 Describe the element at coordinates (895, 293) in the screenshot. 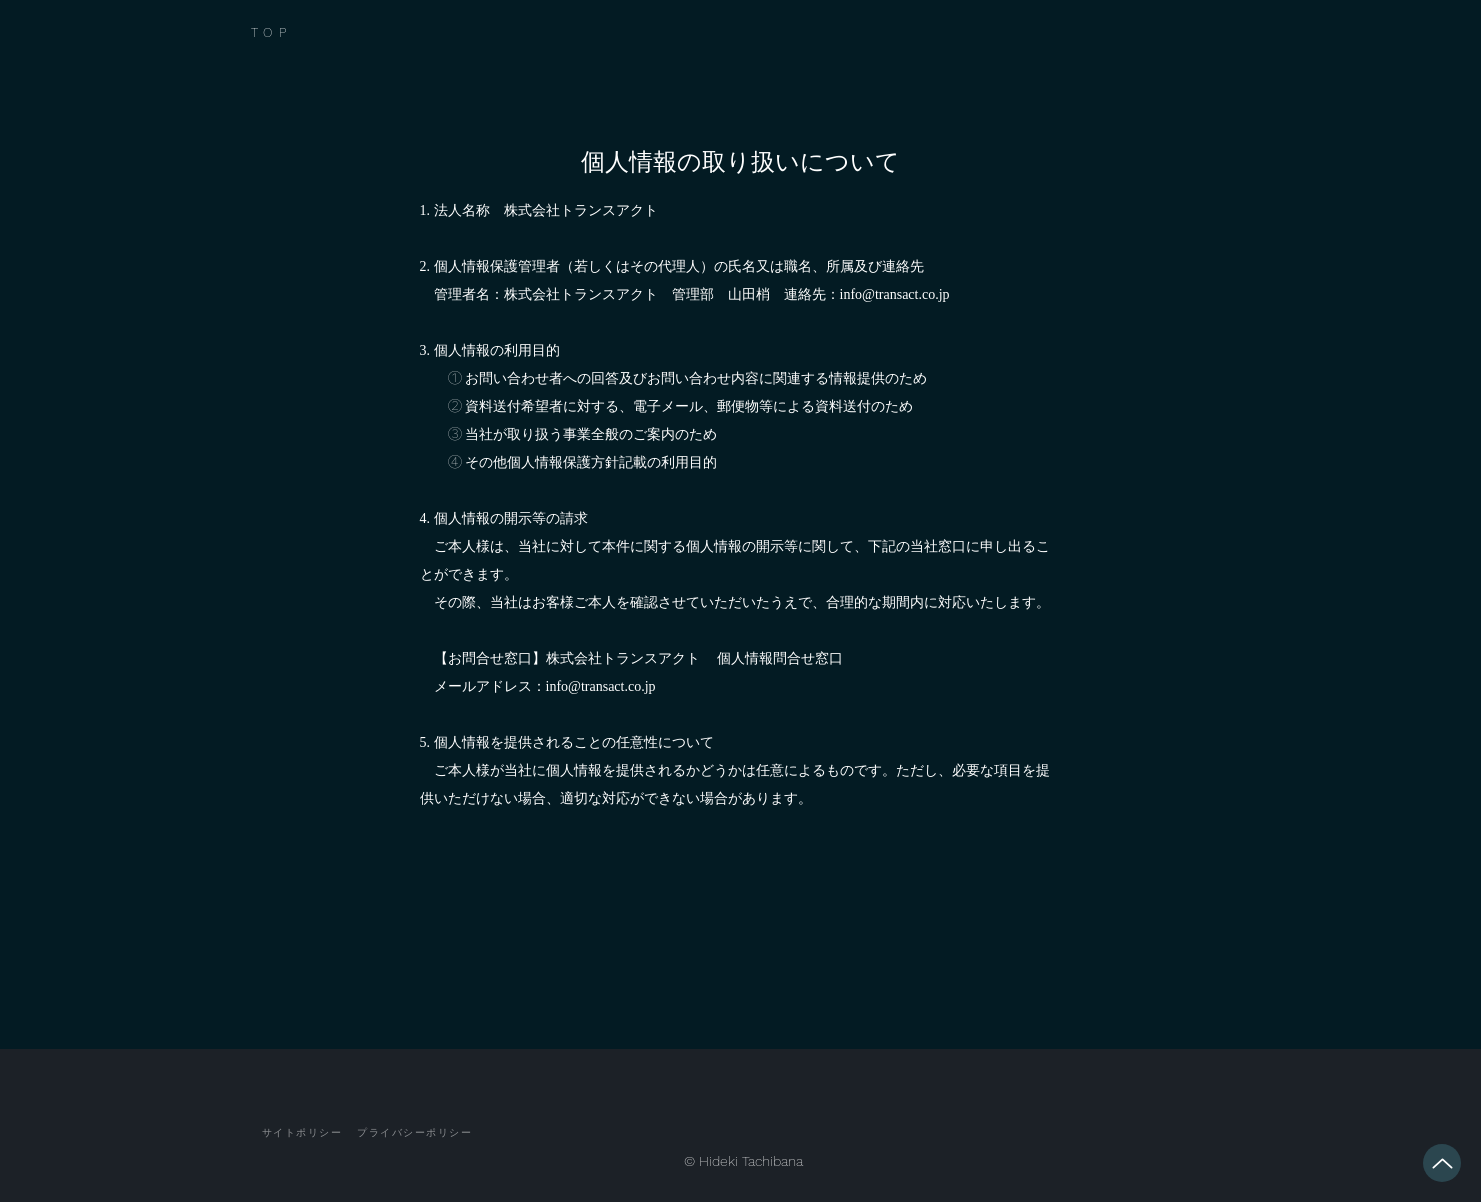

I see `info@transact.co.jp` at that location.